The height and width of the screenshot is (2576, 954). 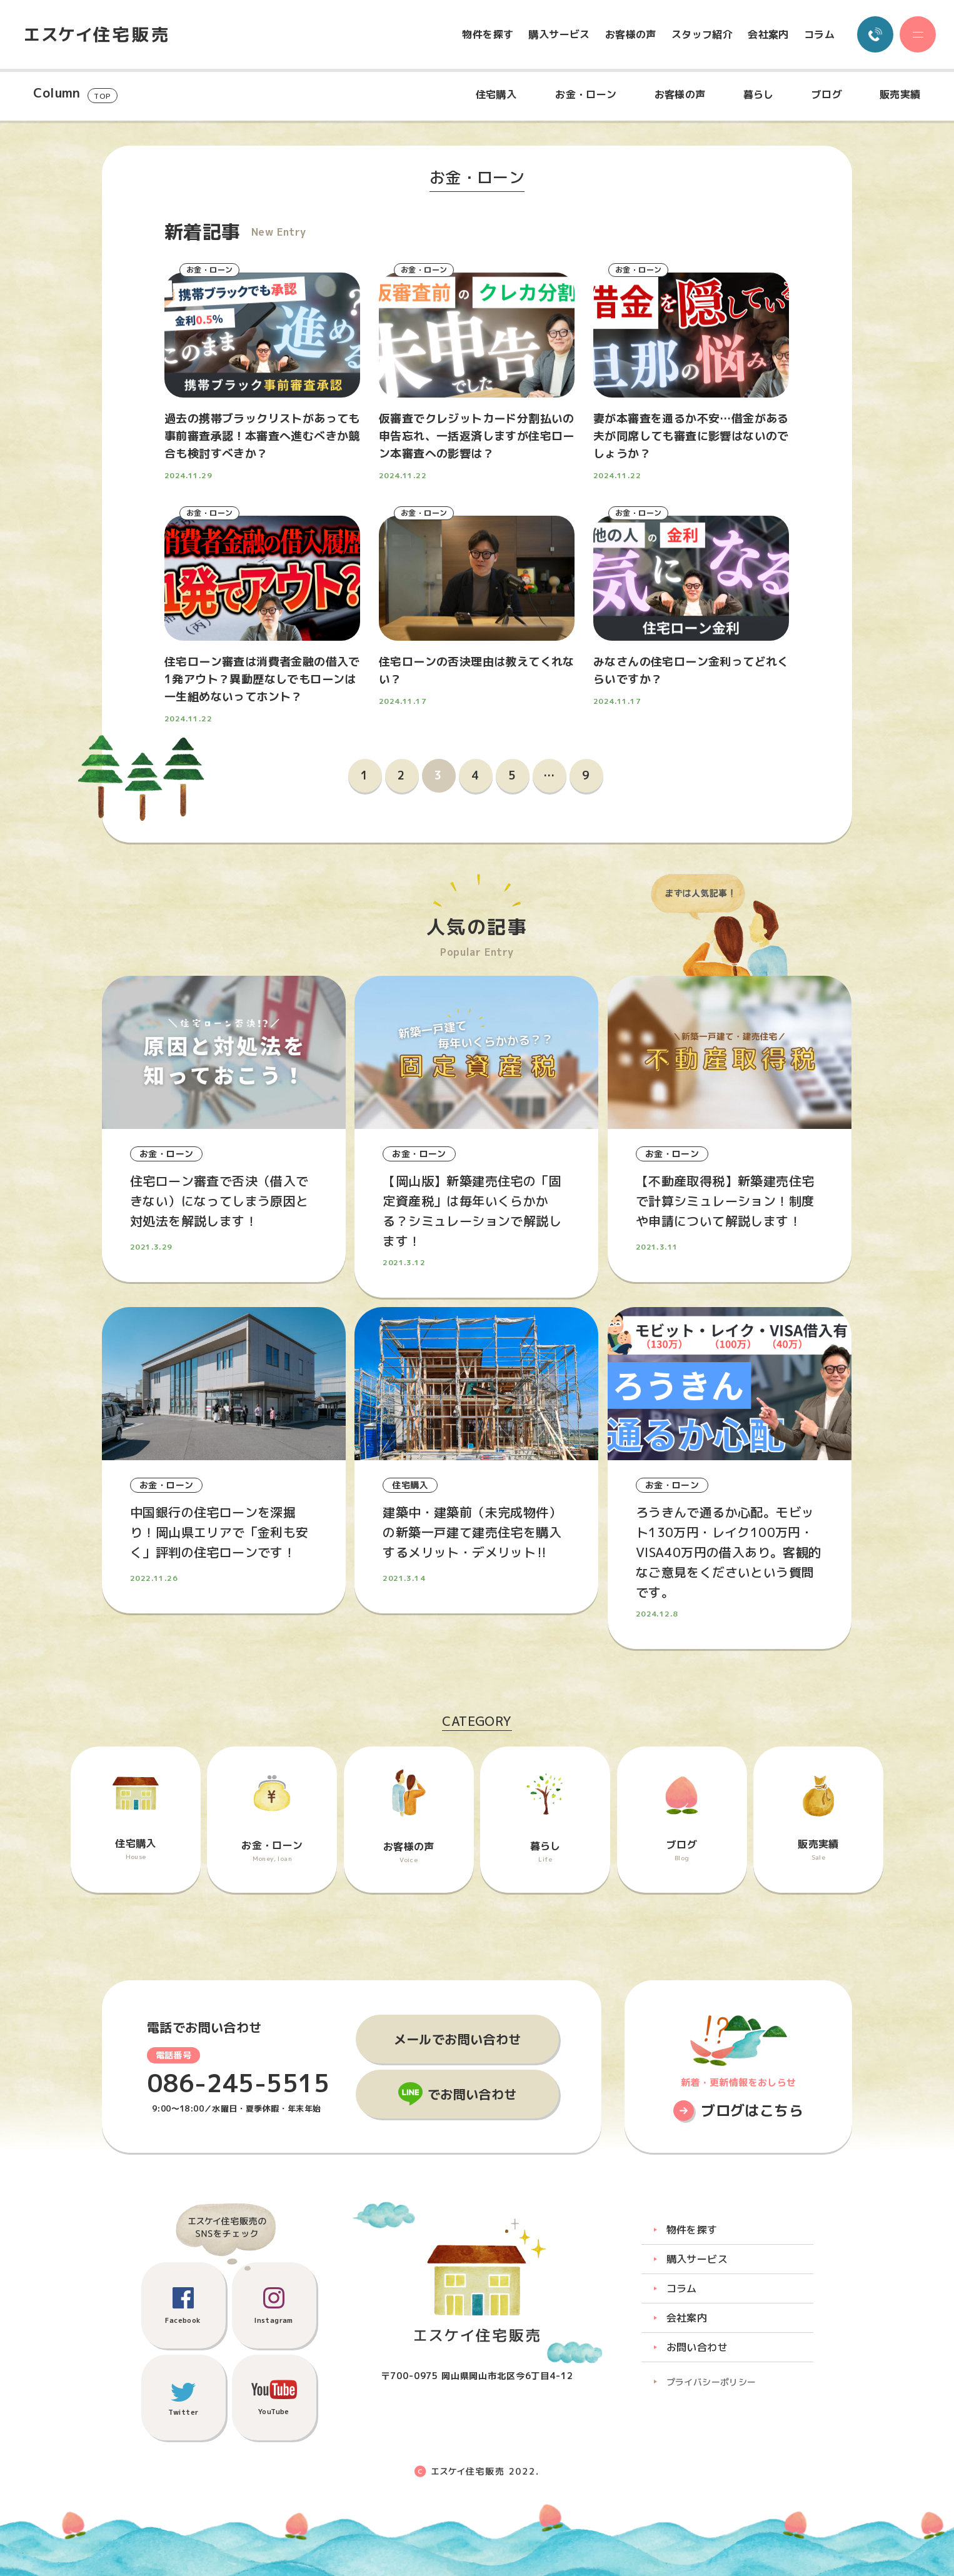 I want to click on 販売実績, so click(x=900, y=94).